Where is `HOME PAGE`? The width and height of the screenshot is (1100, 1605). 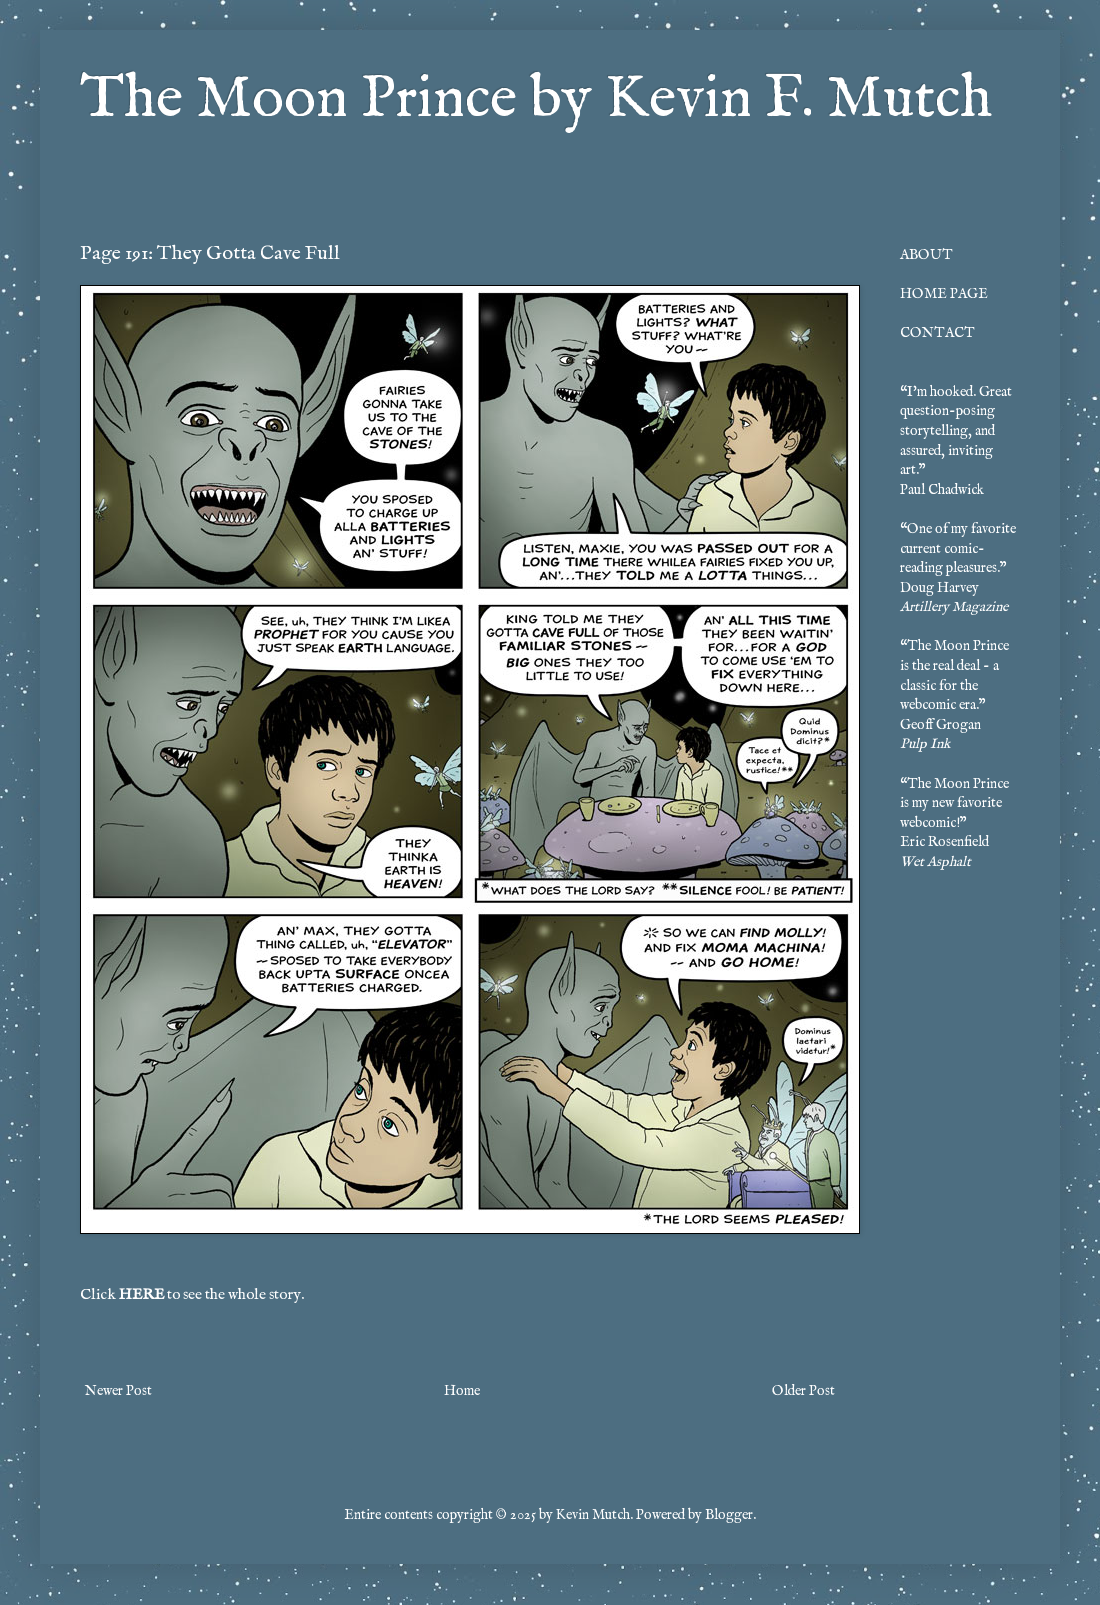 HOME PAGE is located at coordinates (944, 294).